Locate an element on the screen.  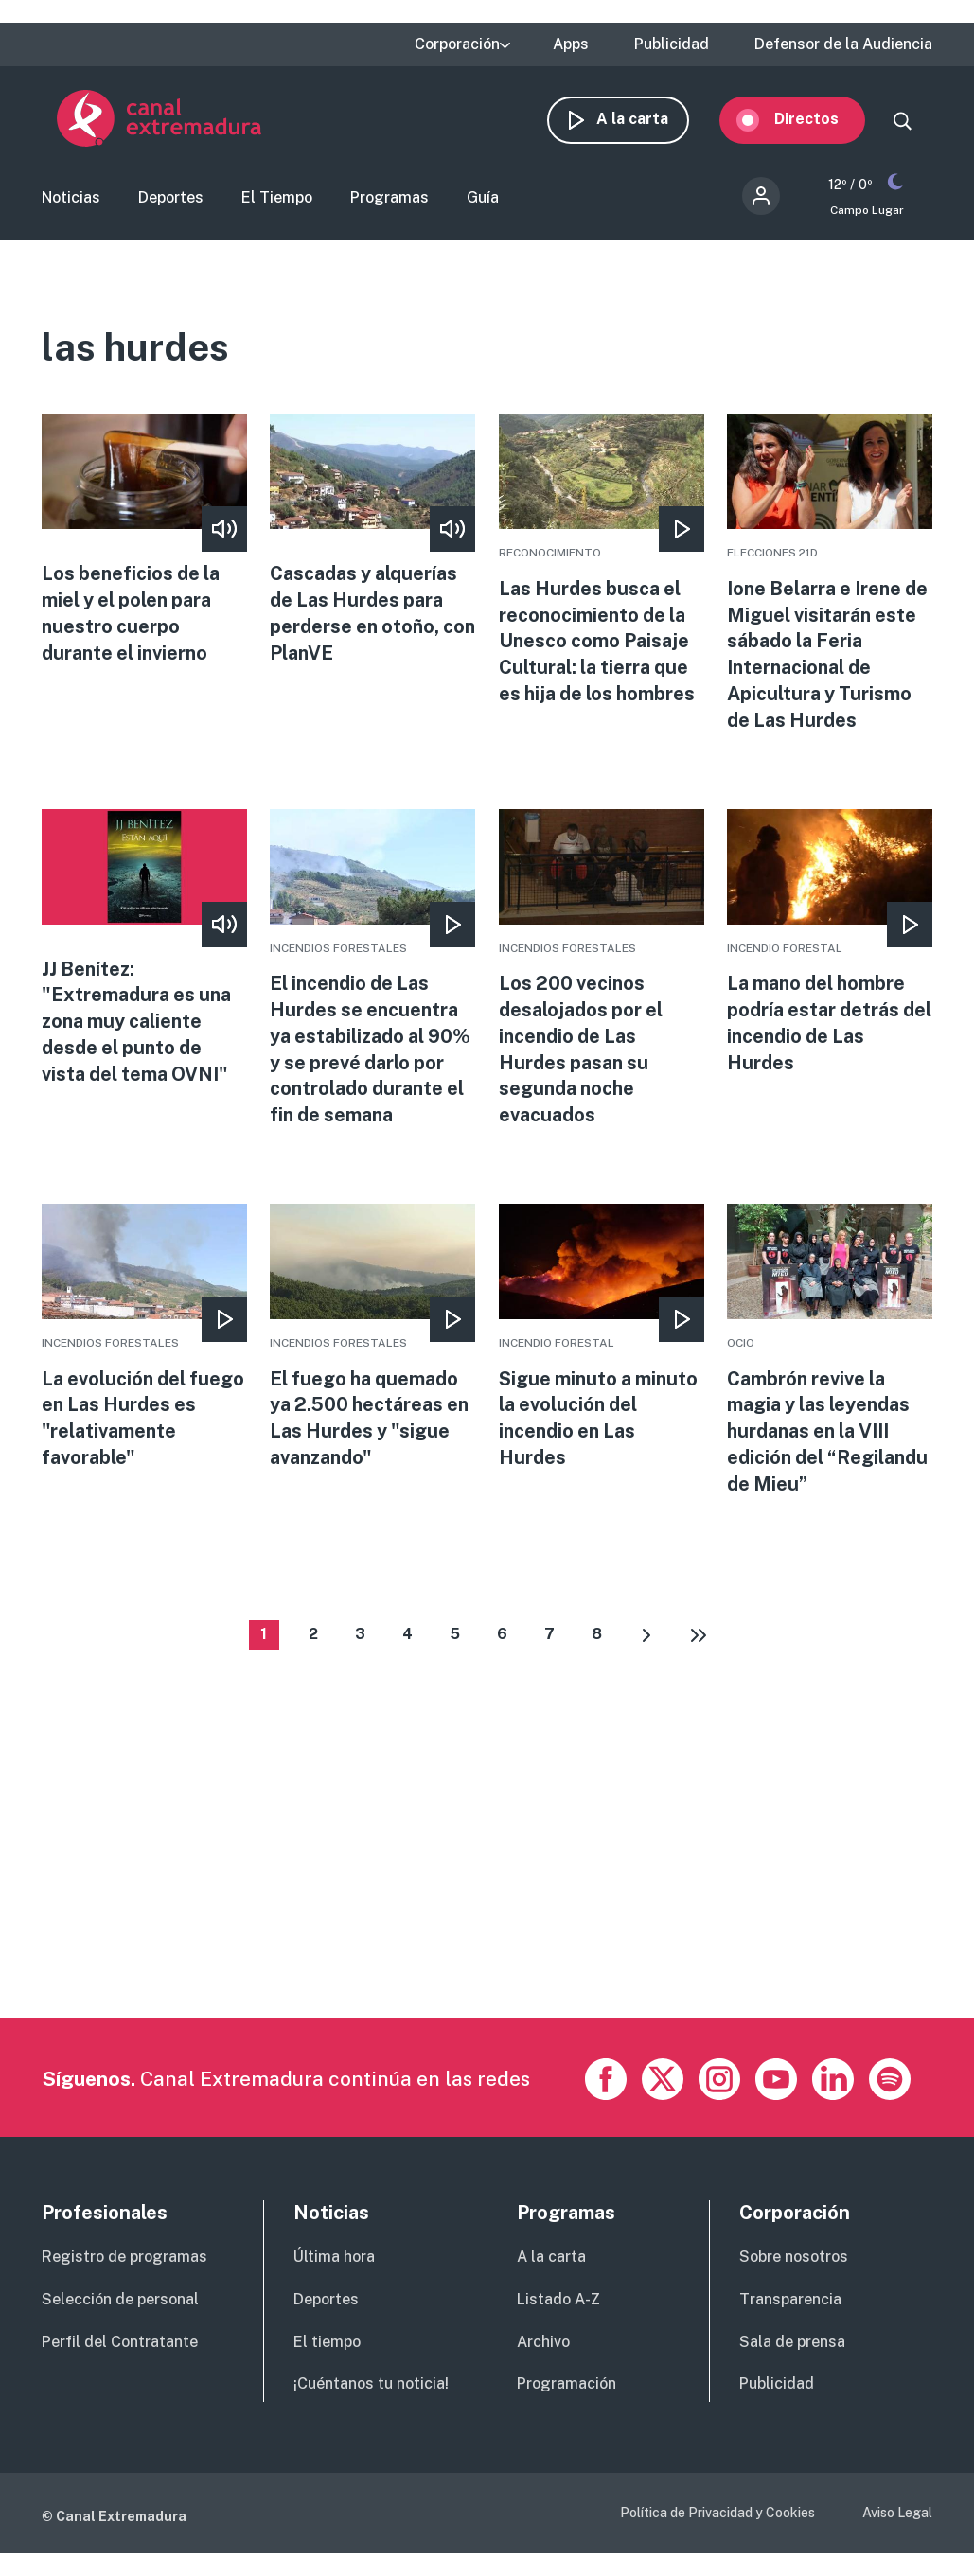
More [Read more about La evolución del fuego en Las Hurdes es &quot;relativamente favorable&quot;] is located at coordinates (144, 1347).